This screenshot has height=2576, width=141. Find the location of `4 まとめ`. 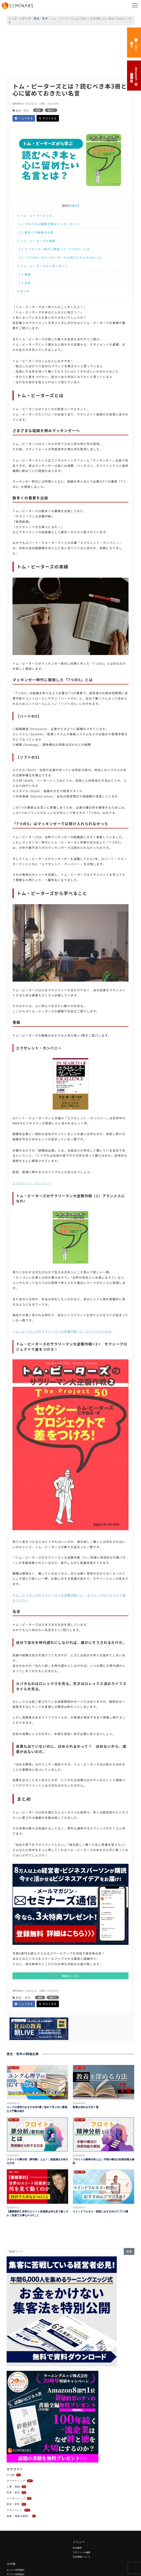

4 まとめ is located at coordinates (23, 291).